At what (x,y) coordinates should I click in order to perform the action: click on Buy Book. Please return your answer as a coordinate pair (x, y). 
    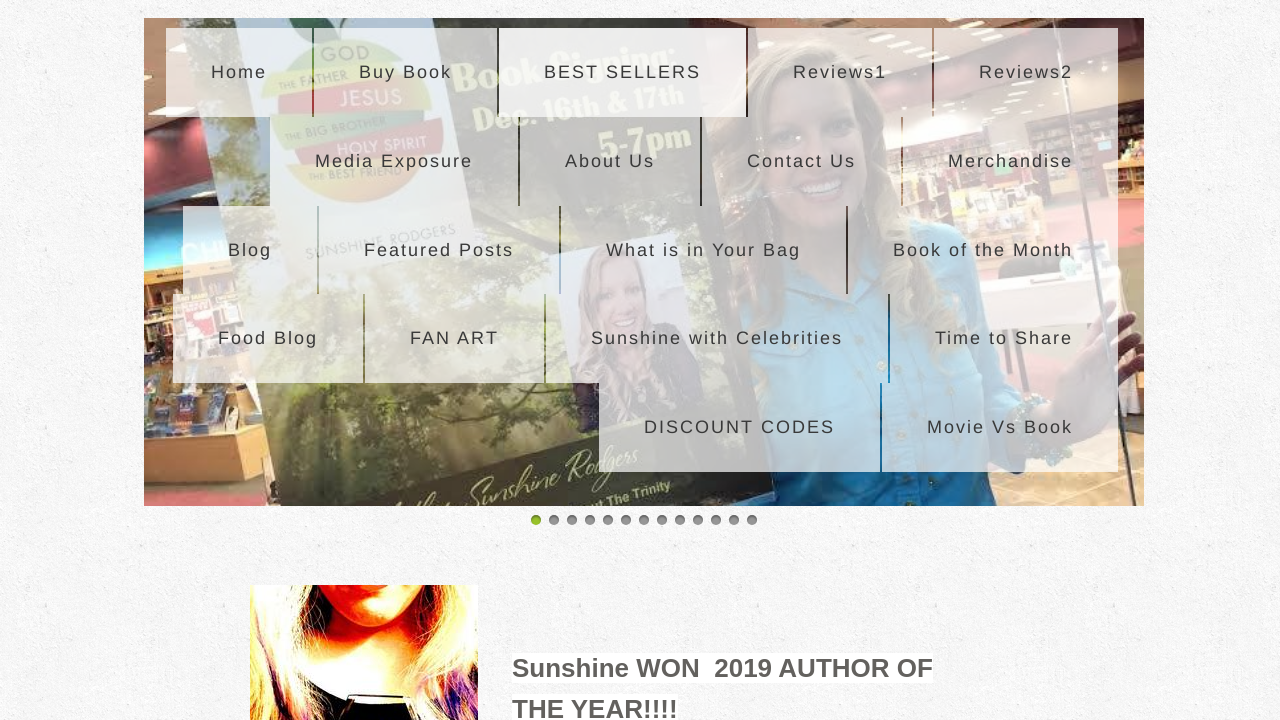
    Looking at the image, I should click on (405, 72).